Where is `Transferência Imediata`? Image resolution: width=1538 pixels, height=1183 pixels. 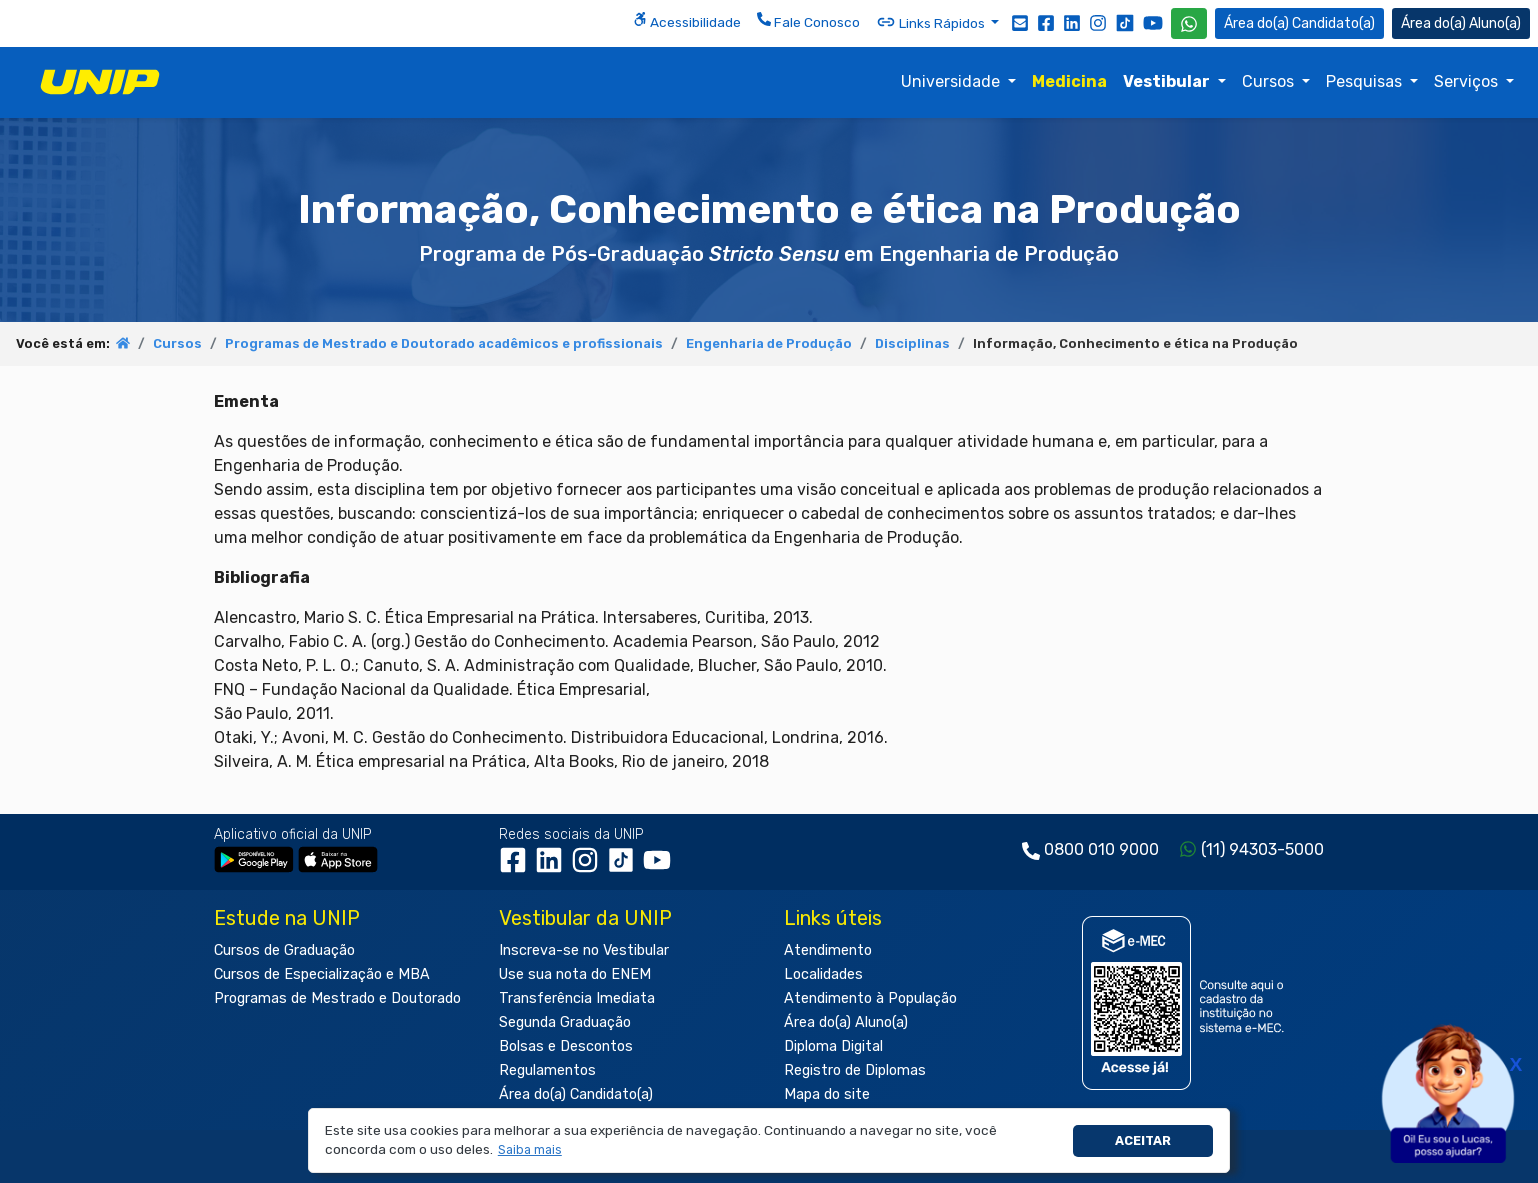 Transferência Imediata is located at coordinates (577, 998).